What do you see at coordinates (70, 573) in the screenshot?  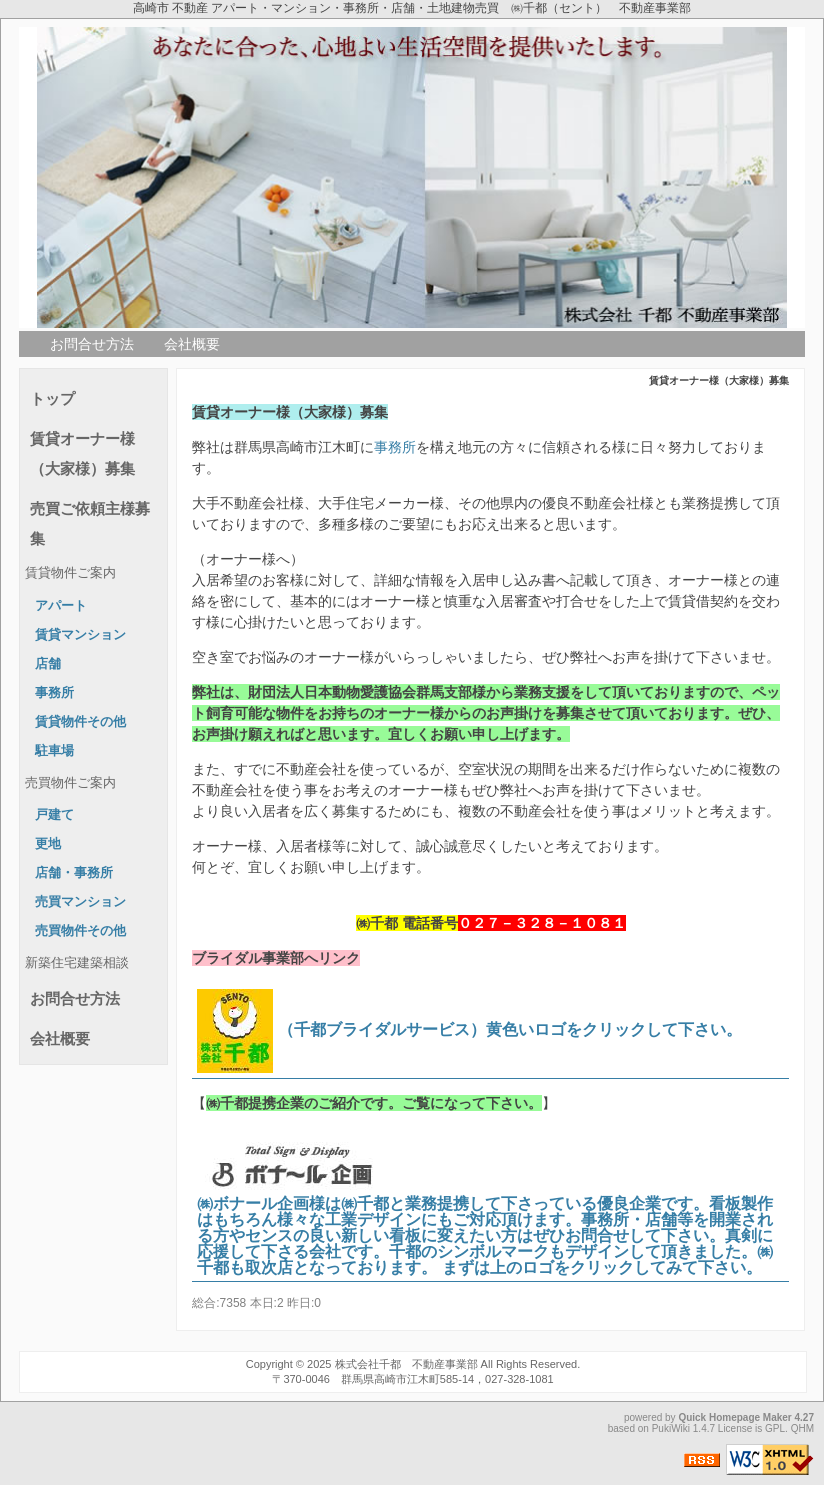 I see `賃貸物件ご案内` at bounding box center [70, 573].